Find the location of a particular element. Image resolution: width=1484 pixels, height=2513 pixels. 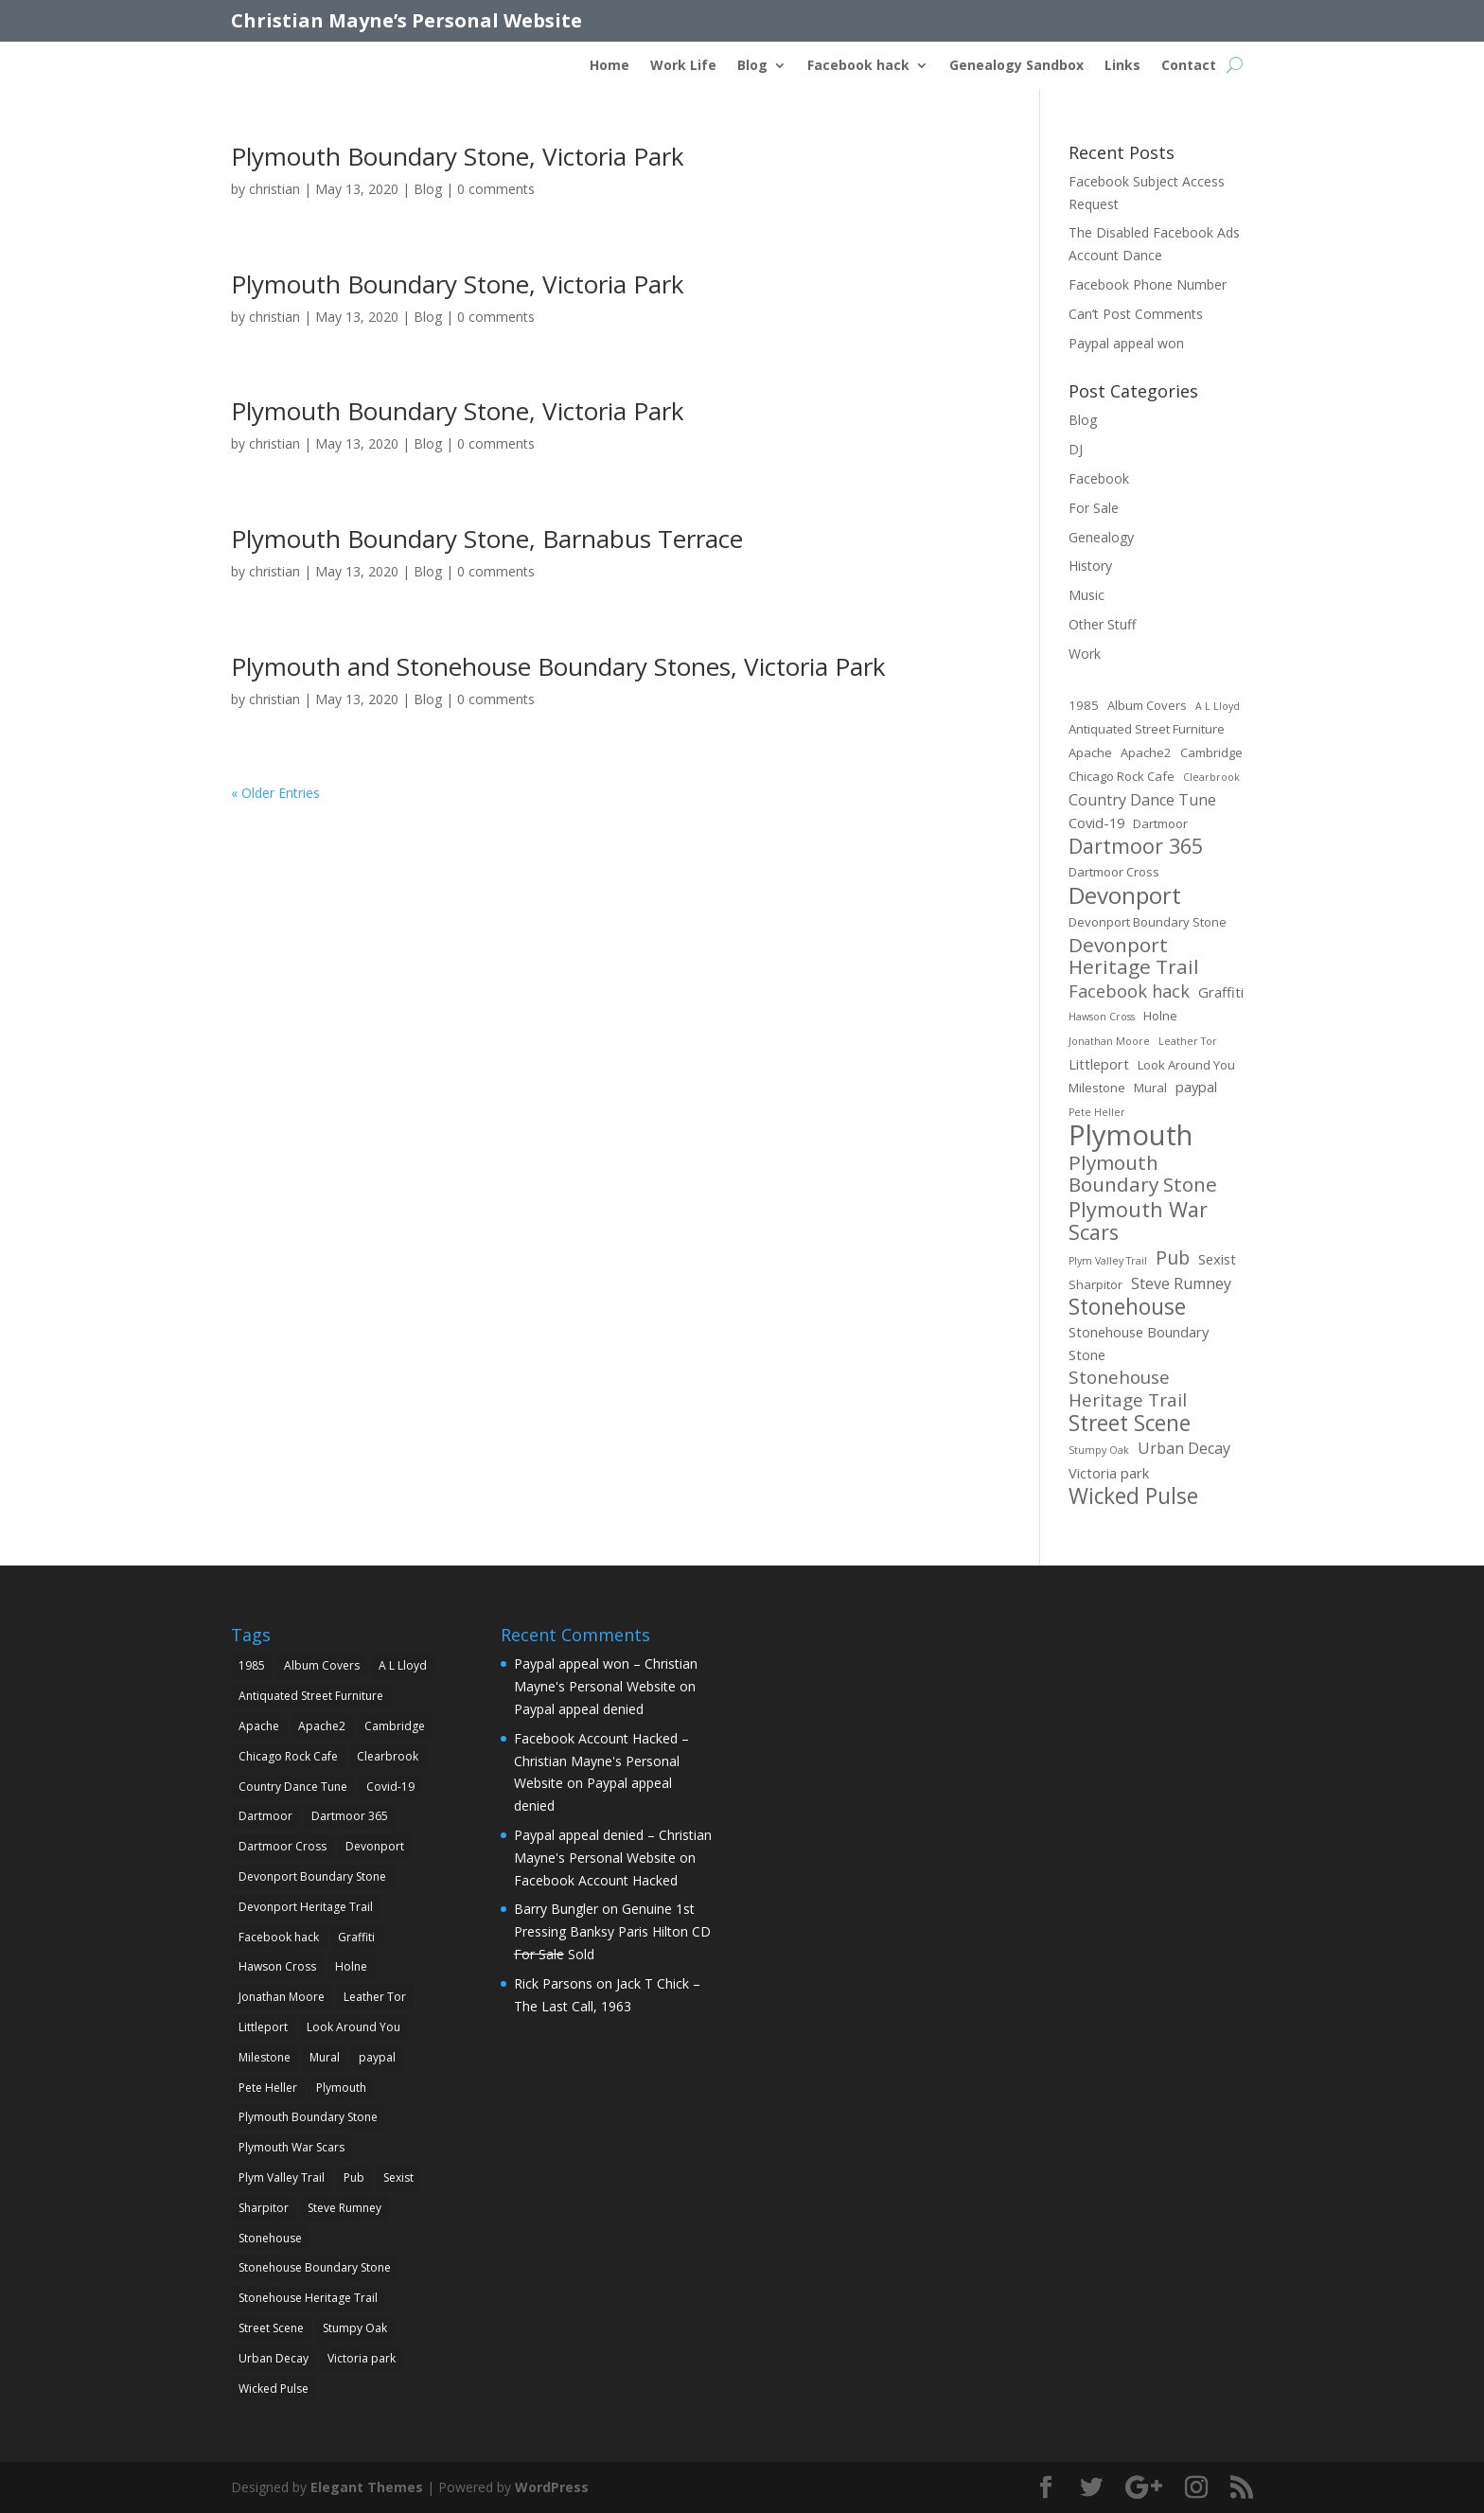

Stumpy Oak [Stumpy Oak (1 item)] is located at coordinates (1099, 1450).